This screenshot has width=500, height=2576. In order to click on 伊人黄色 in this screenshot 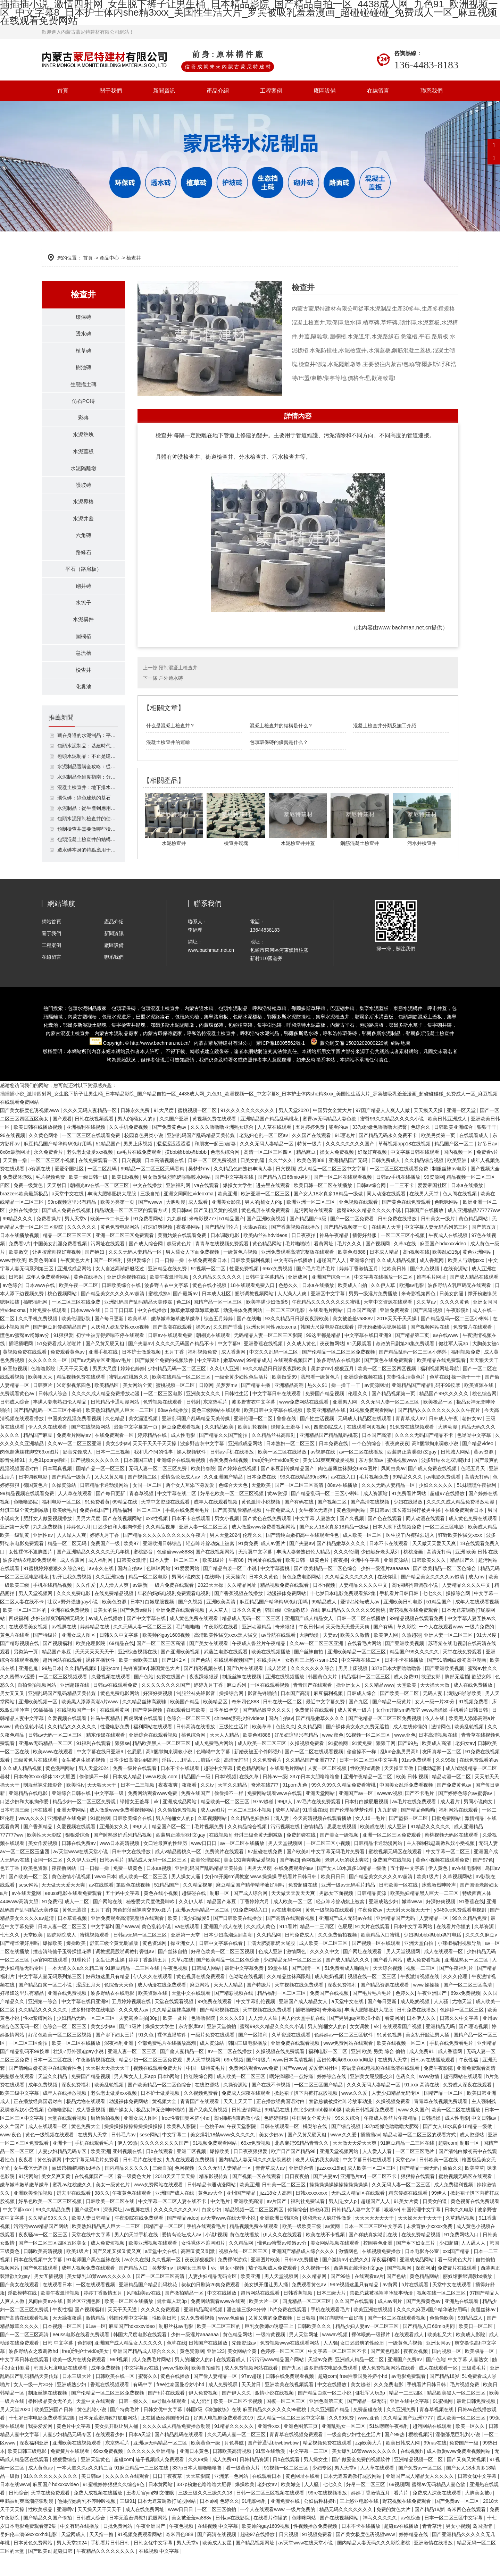, I will do `click(438, 1889)`.